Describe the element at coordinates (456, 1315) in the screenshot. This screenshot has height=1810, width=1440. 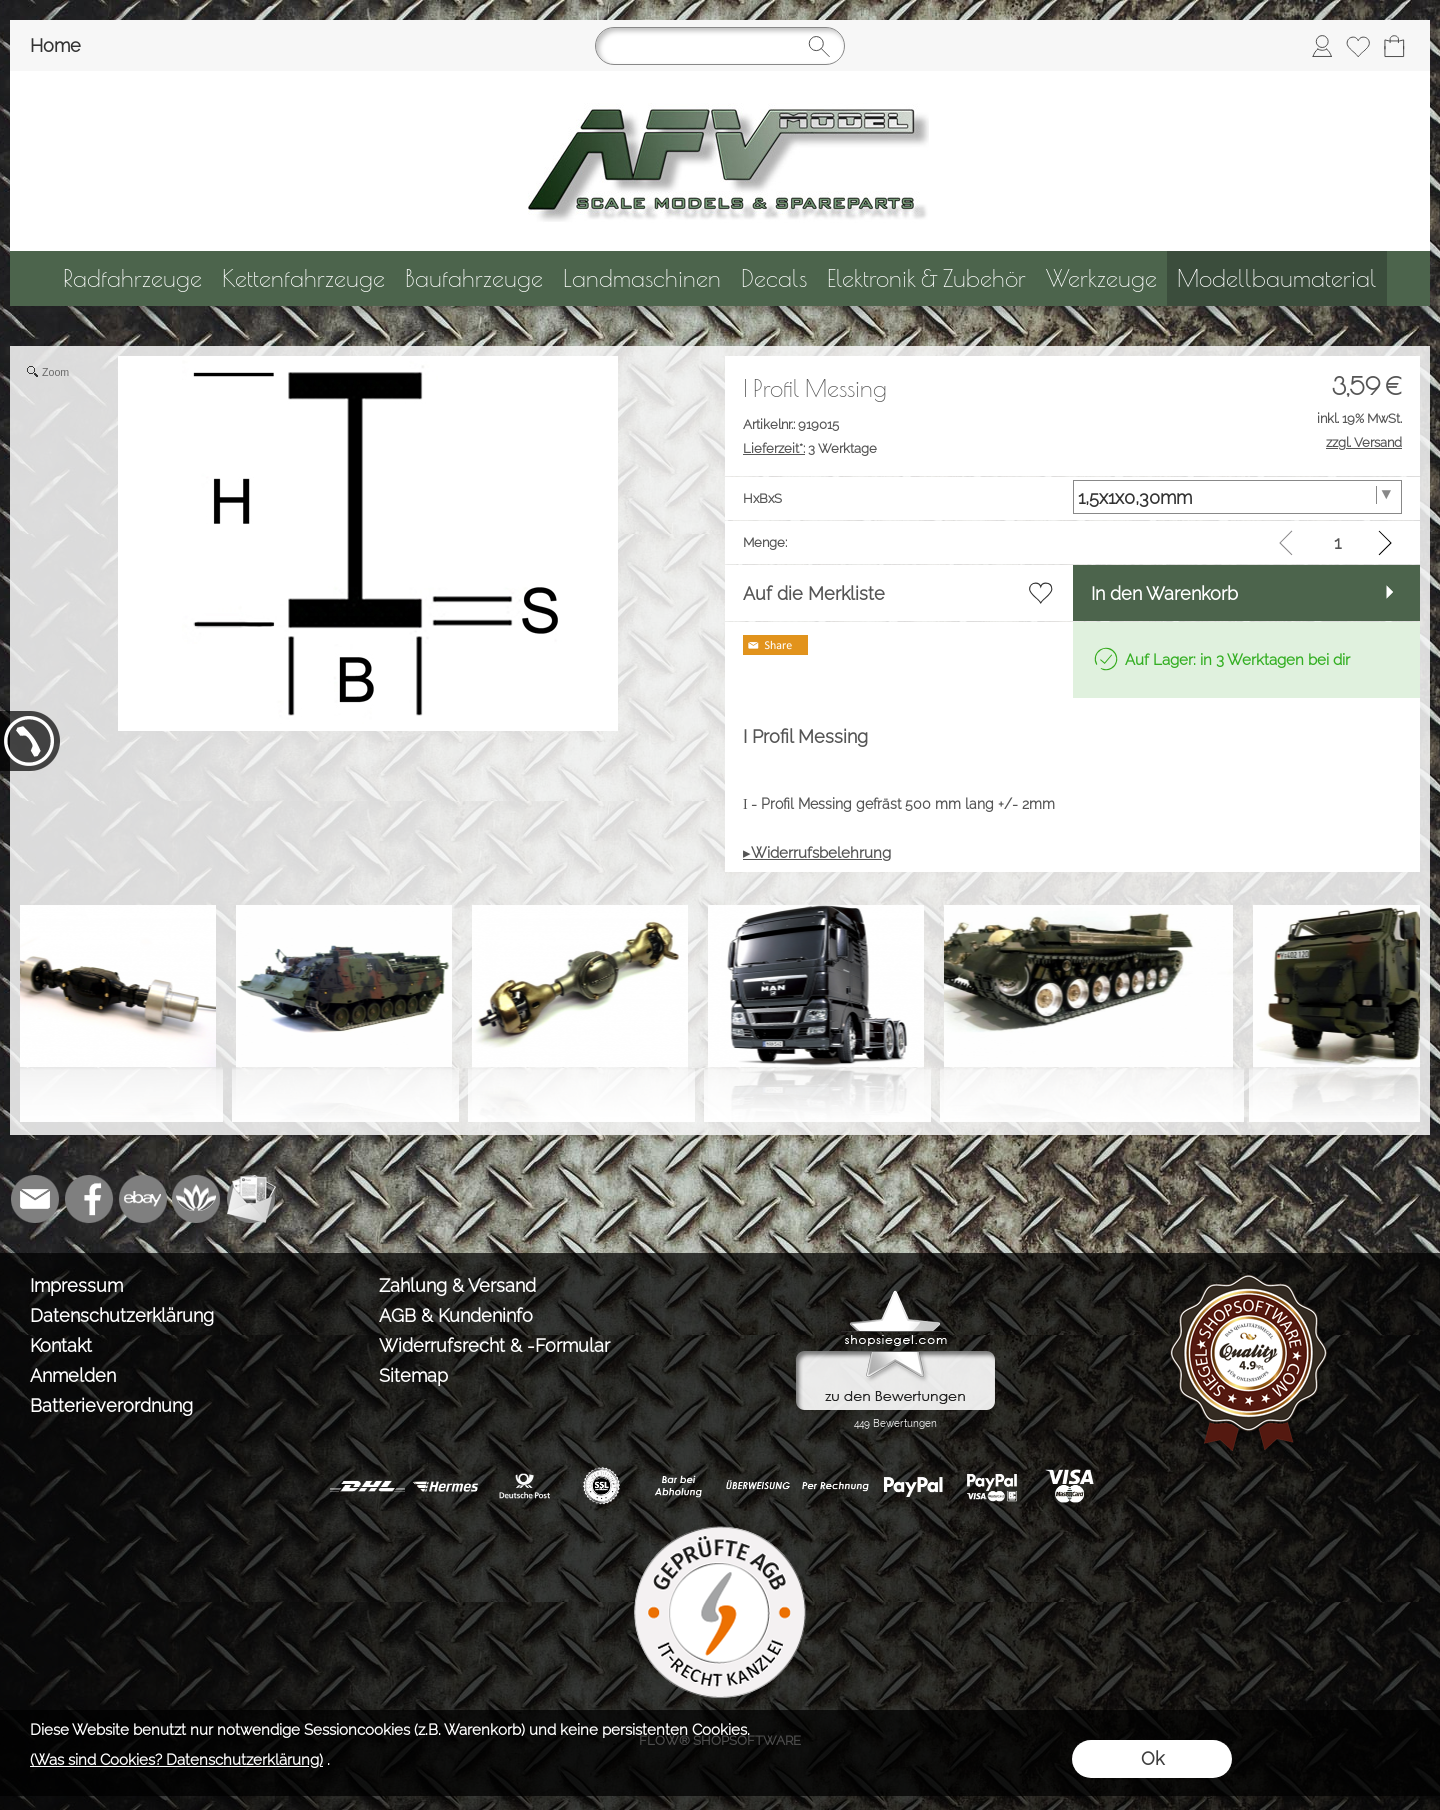
I see `AGB & Kundeninfo` at that location.